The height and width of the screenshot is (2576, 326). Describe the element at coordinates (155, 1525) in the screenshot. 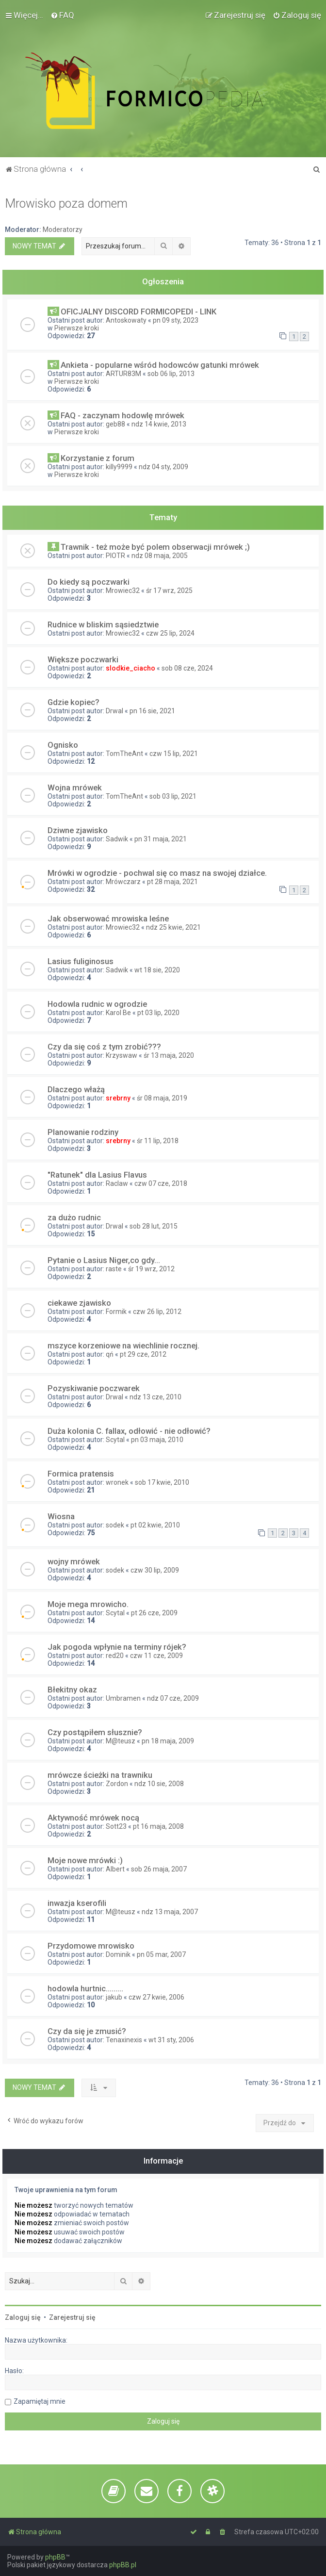

I see `pt 02 kwie, 2010` at that location.